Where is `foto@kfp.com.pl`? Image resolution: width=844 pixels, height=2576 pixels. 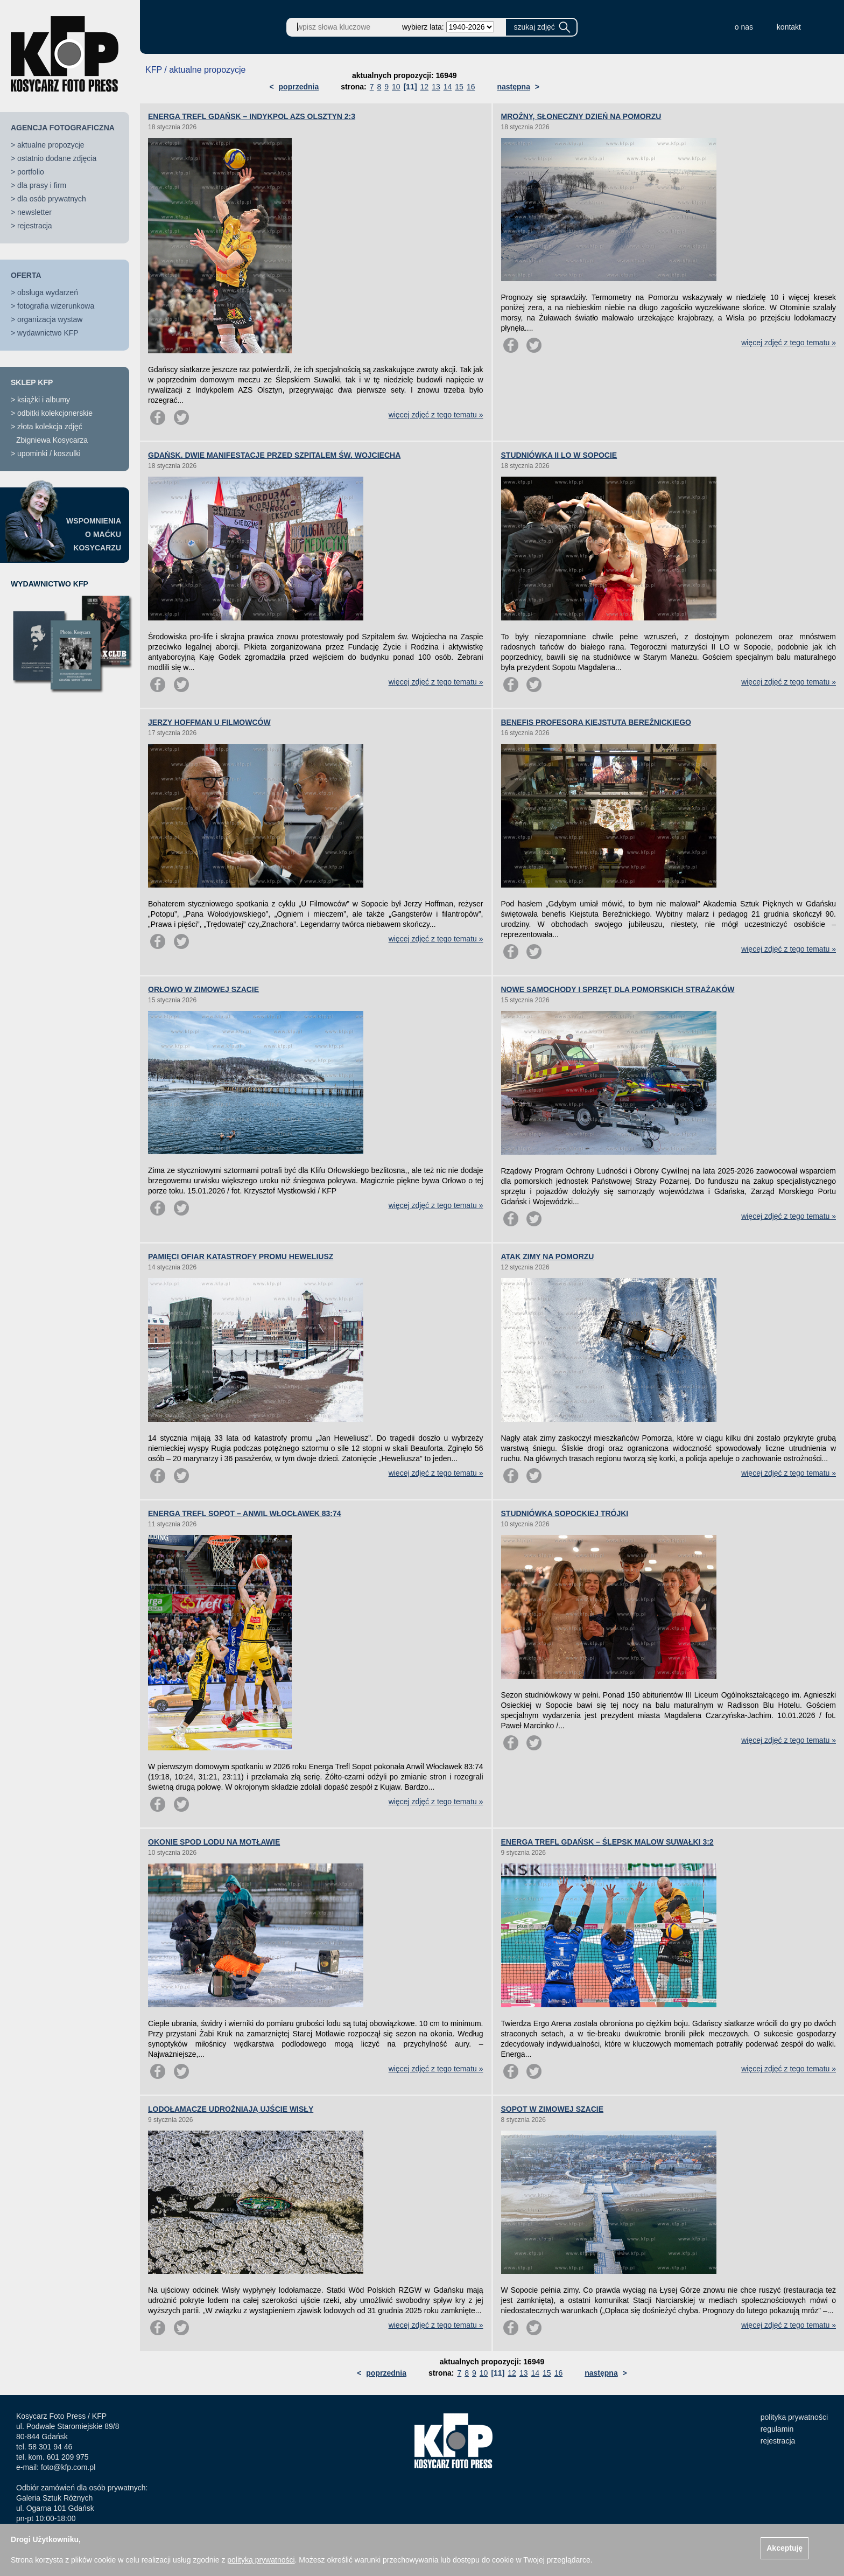 foto@kfp.com.pl is located at coordinates (68, 2467).